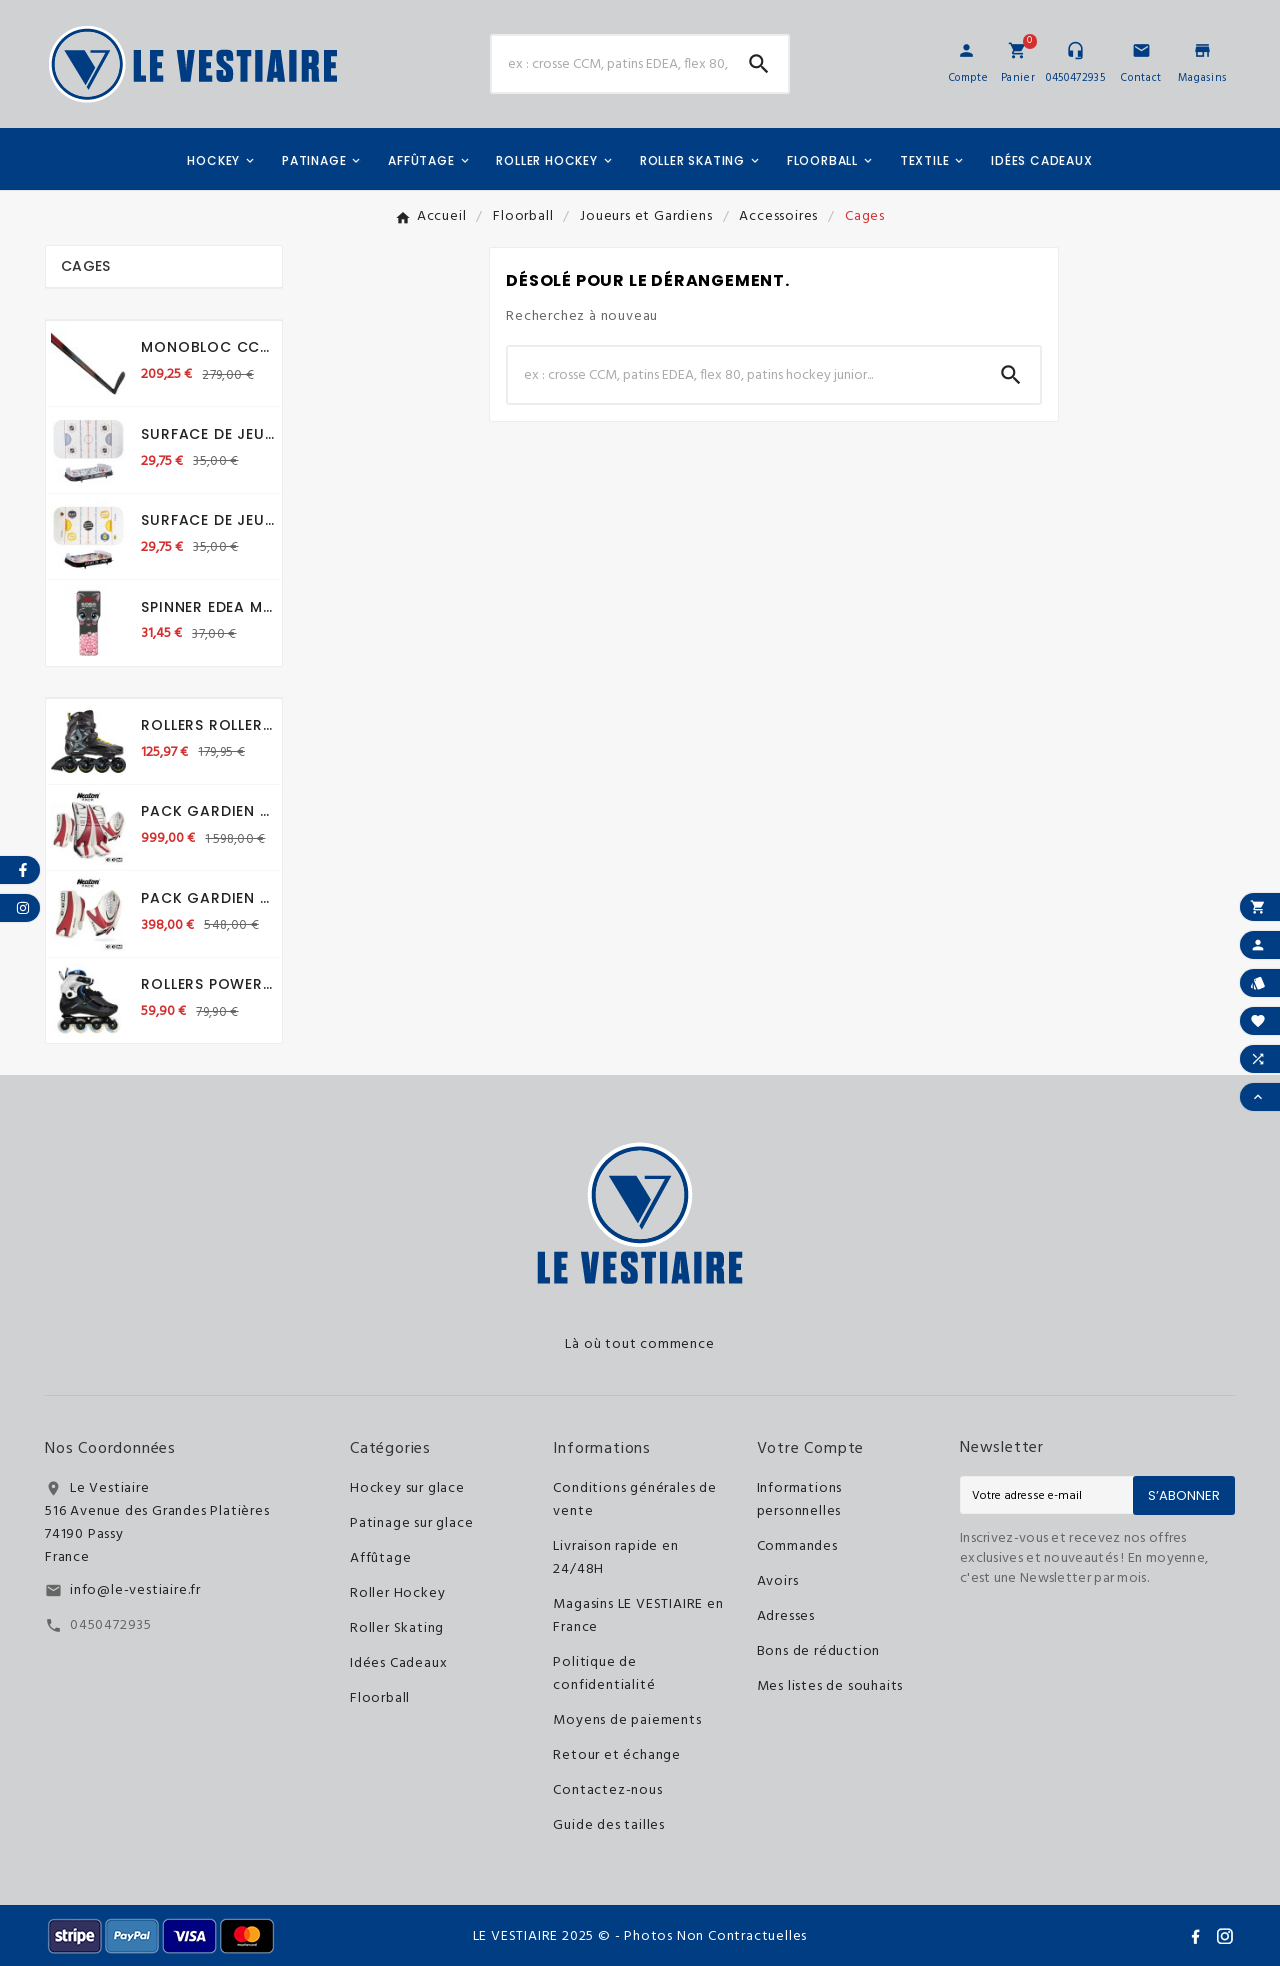 The width and height of the screenshot is (1280, 1966). I want to click on Informations personnelles, so click(800, 1500).